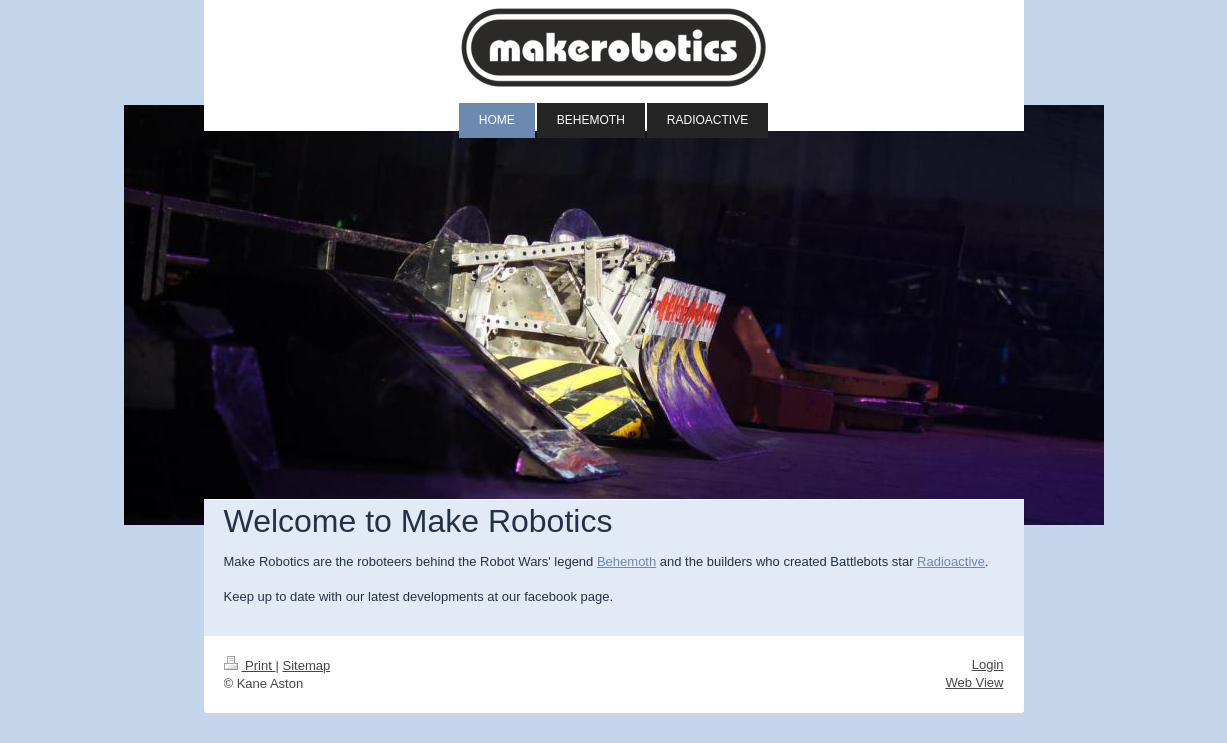 This screenshot has width=1227, height=743. What do you see at coordinates (626, 561) in the screenshot?
I see `Behemoth` at bounding box center [626, 561].